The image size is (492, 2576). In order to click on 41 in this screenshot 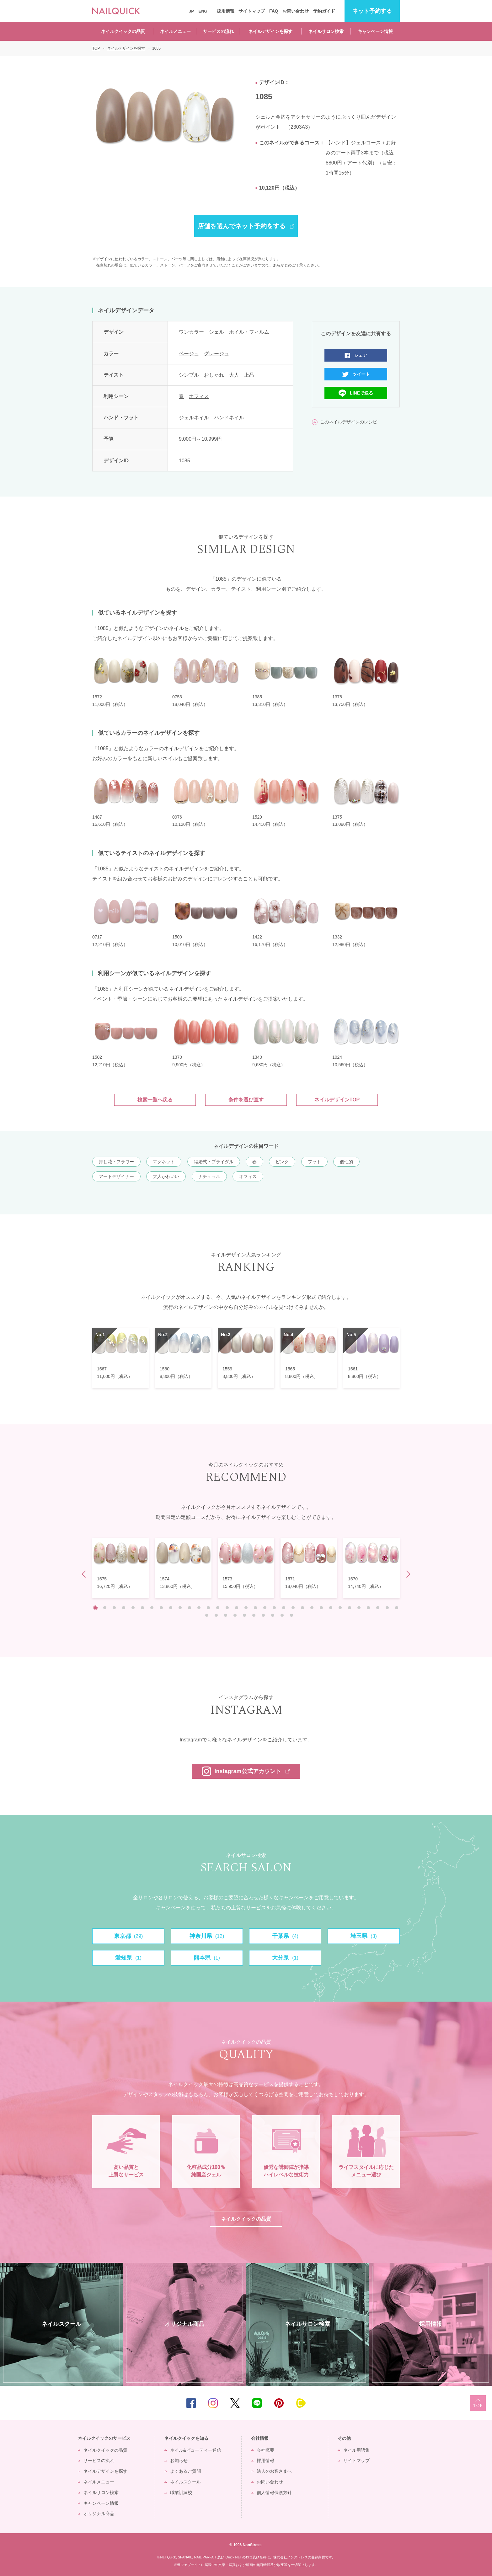, I will do `click(272, 1615)`.